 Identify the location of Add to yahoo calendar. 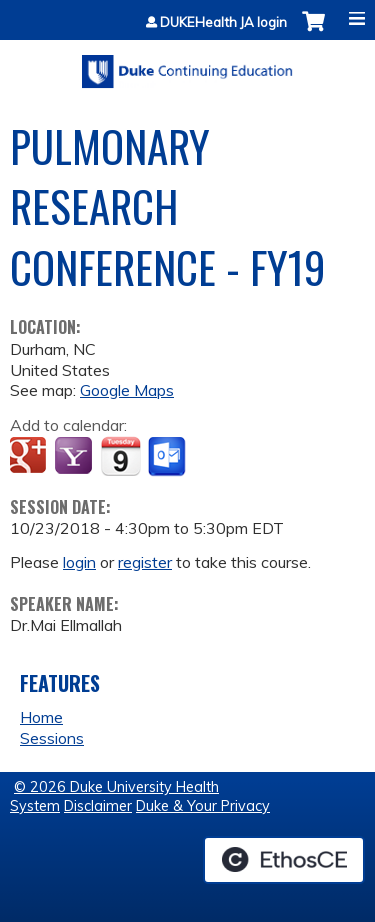
(75, 457).